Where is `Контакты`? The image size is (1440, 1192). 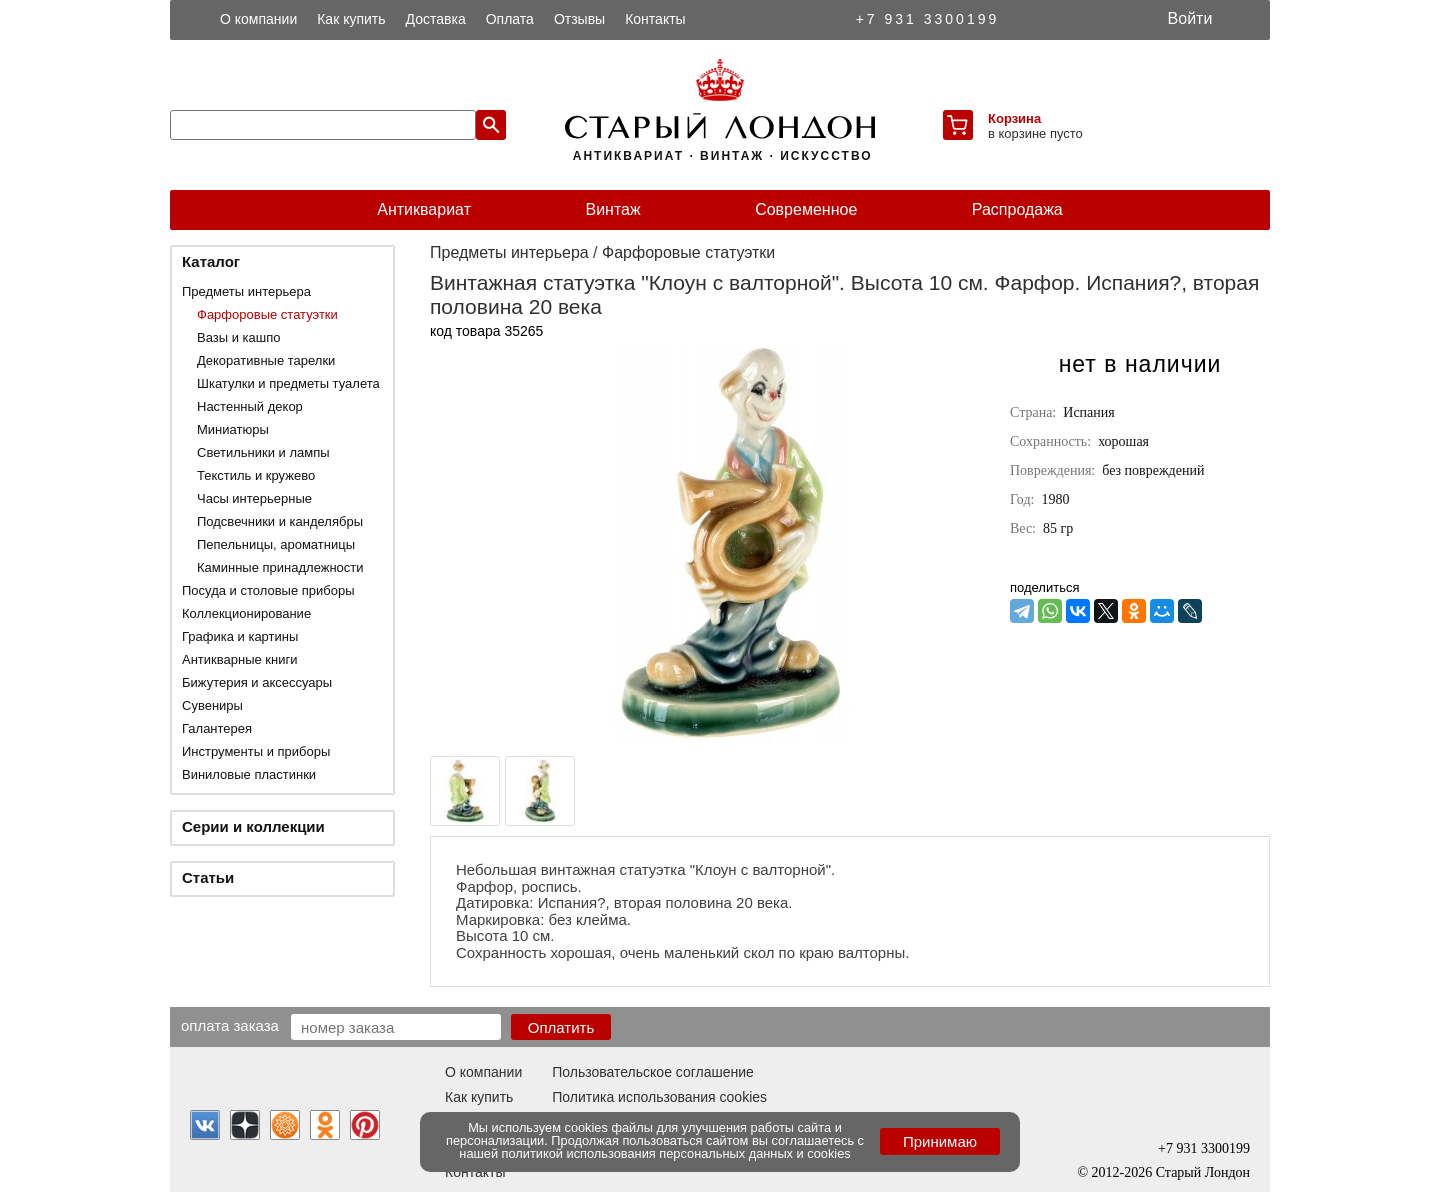
Контакты is located at coordinates (655, 19).